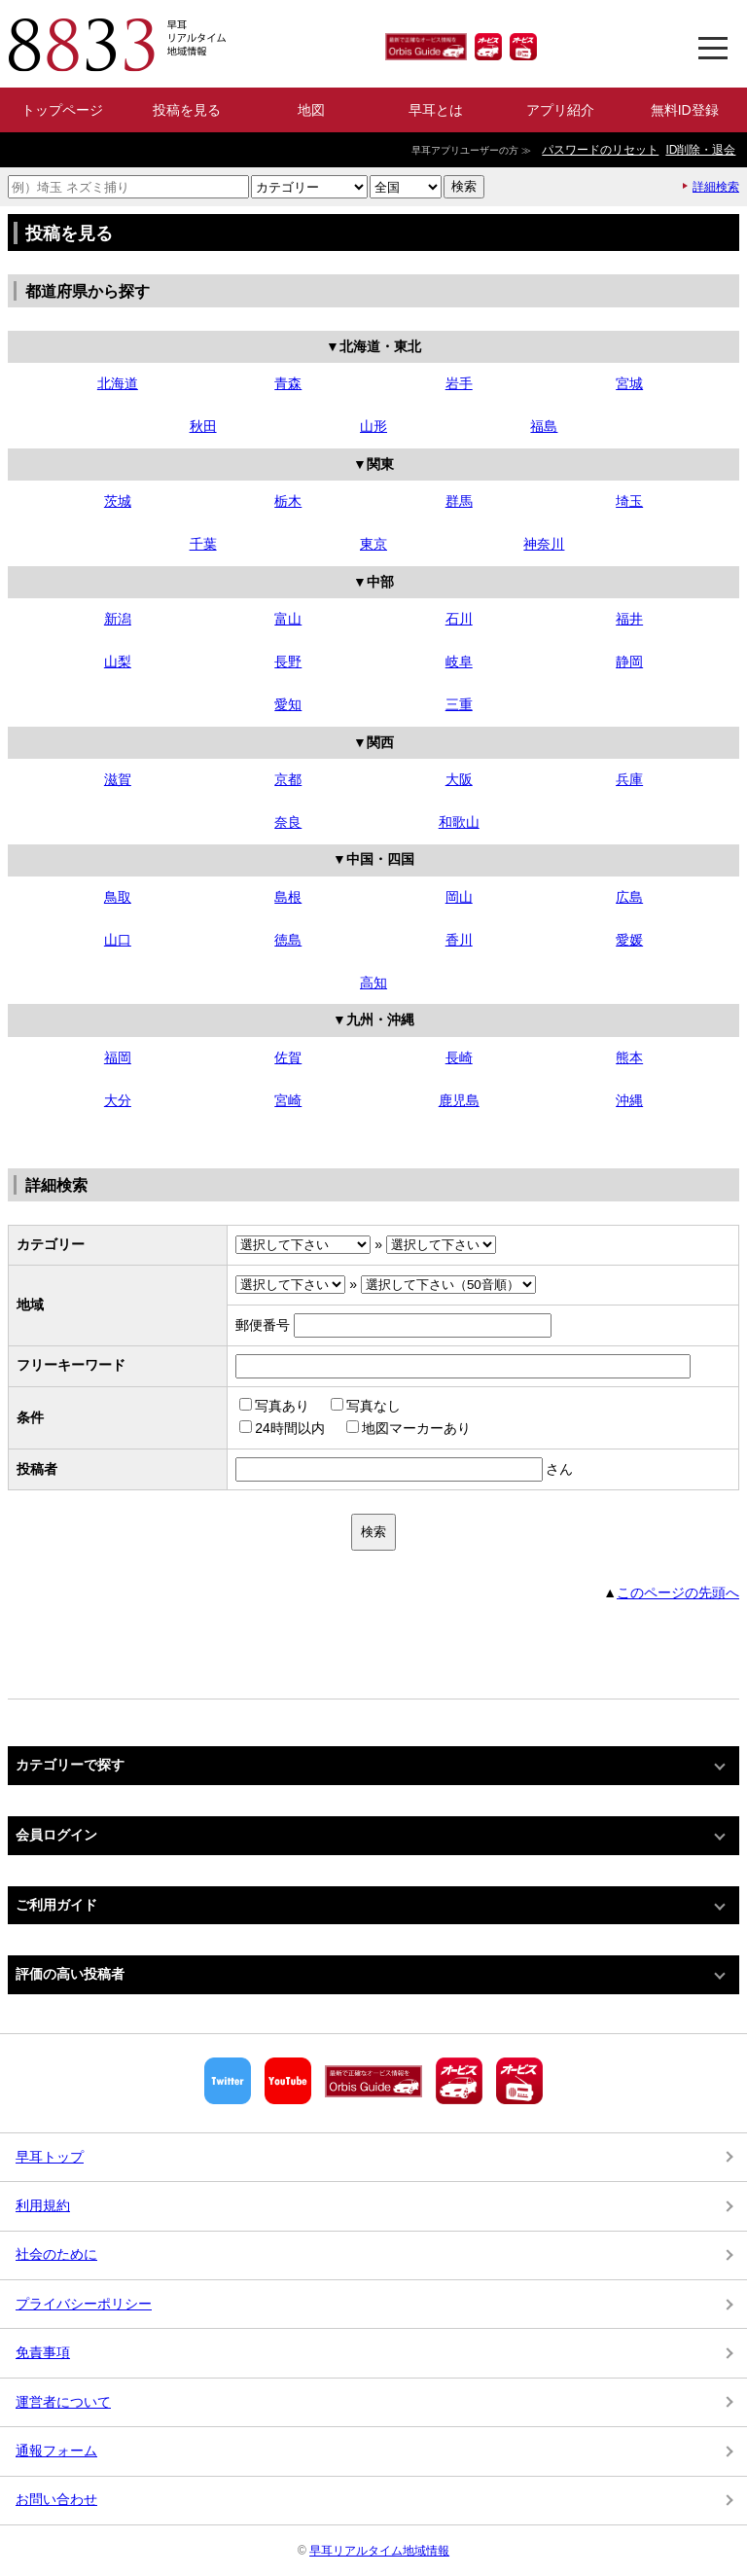  I want to click on 鹿児島, so click(459, 1100).